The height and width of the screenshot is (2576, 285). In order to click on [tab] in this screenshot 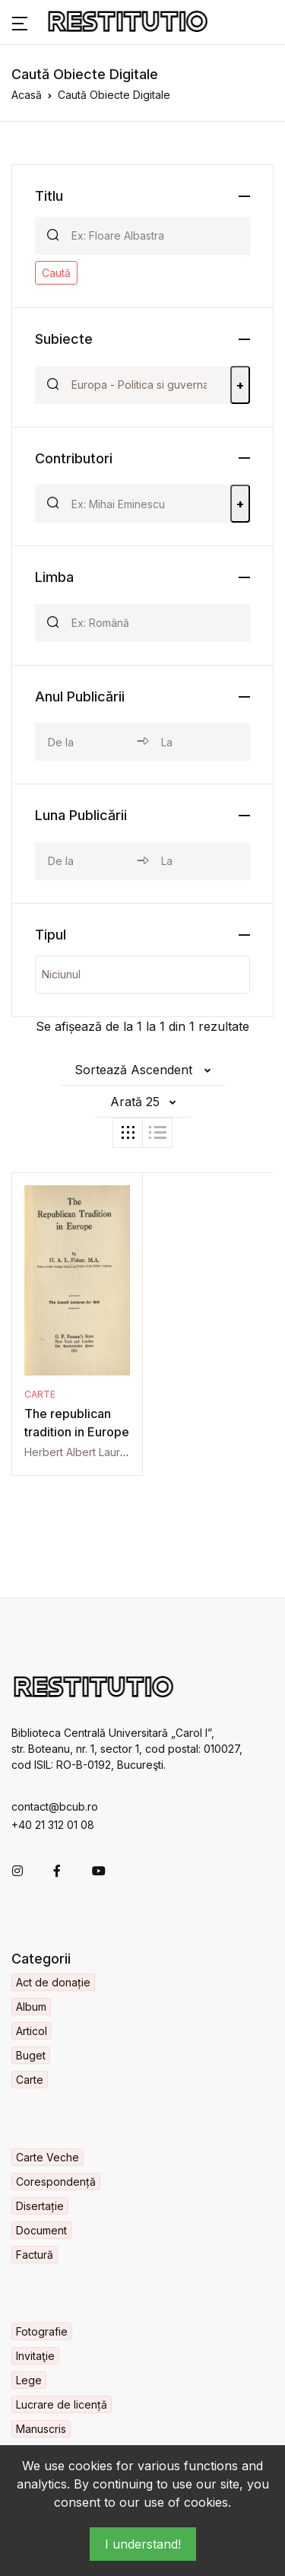, I will do `click(127, 1132)`.